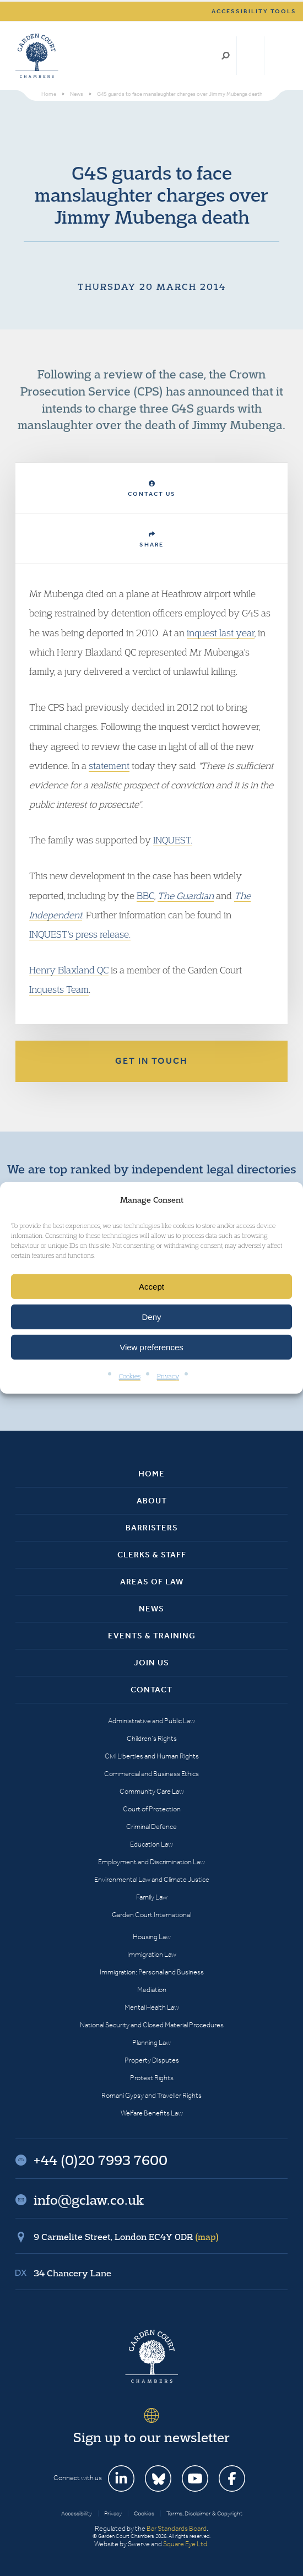 Image resolution: width=303 pixels, height=2576 pixels. Describe the element at coordinates (151, 1844) in the screenshot. I see `Education Law` at that location.